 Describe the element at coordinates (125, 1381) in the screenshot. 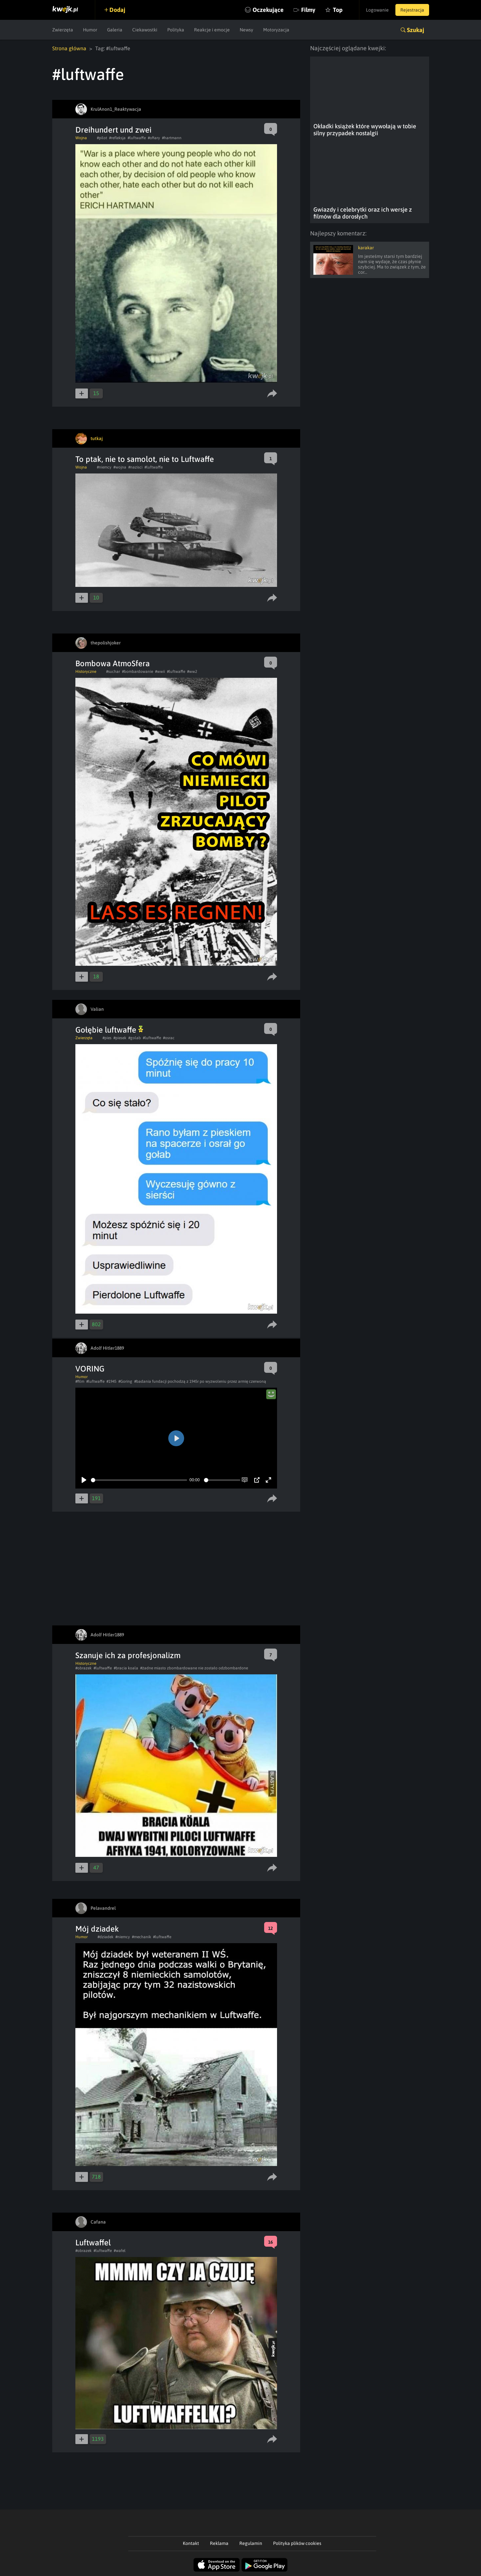

I see `#Goring` at that location.